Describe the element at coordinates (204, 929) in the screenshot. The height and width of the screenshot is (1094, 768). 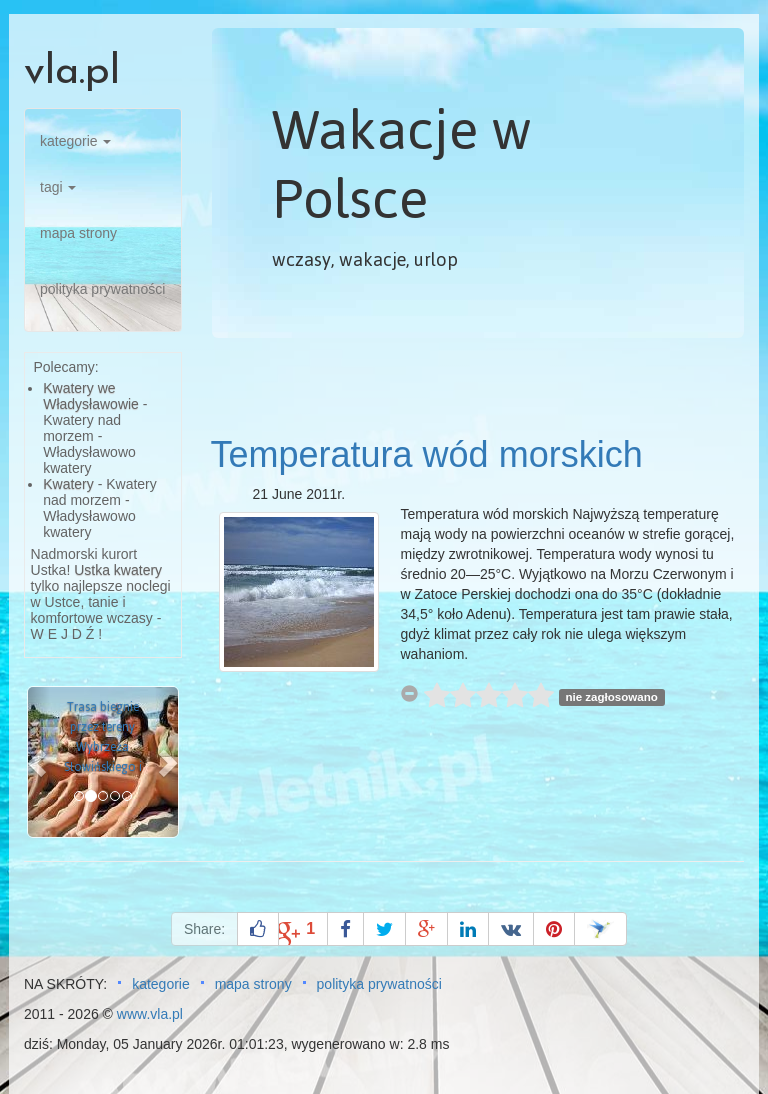
I see `Share:` at that location.